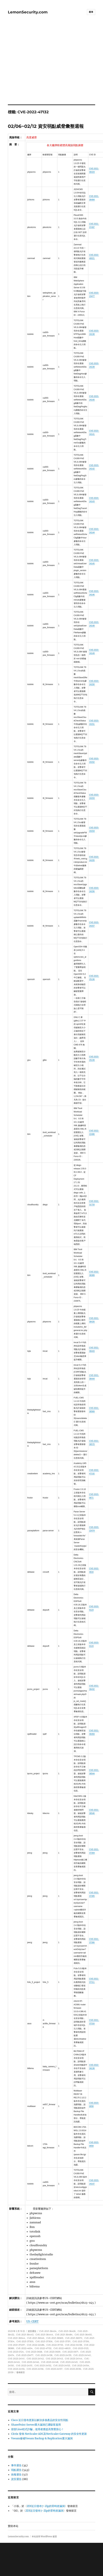 The width and height of the screenshot is (103, 2576). I want to click on CVE-2021-36544, so click(16, 2338).